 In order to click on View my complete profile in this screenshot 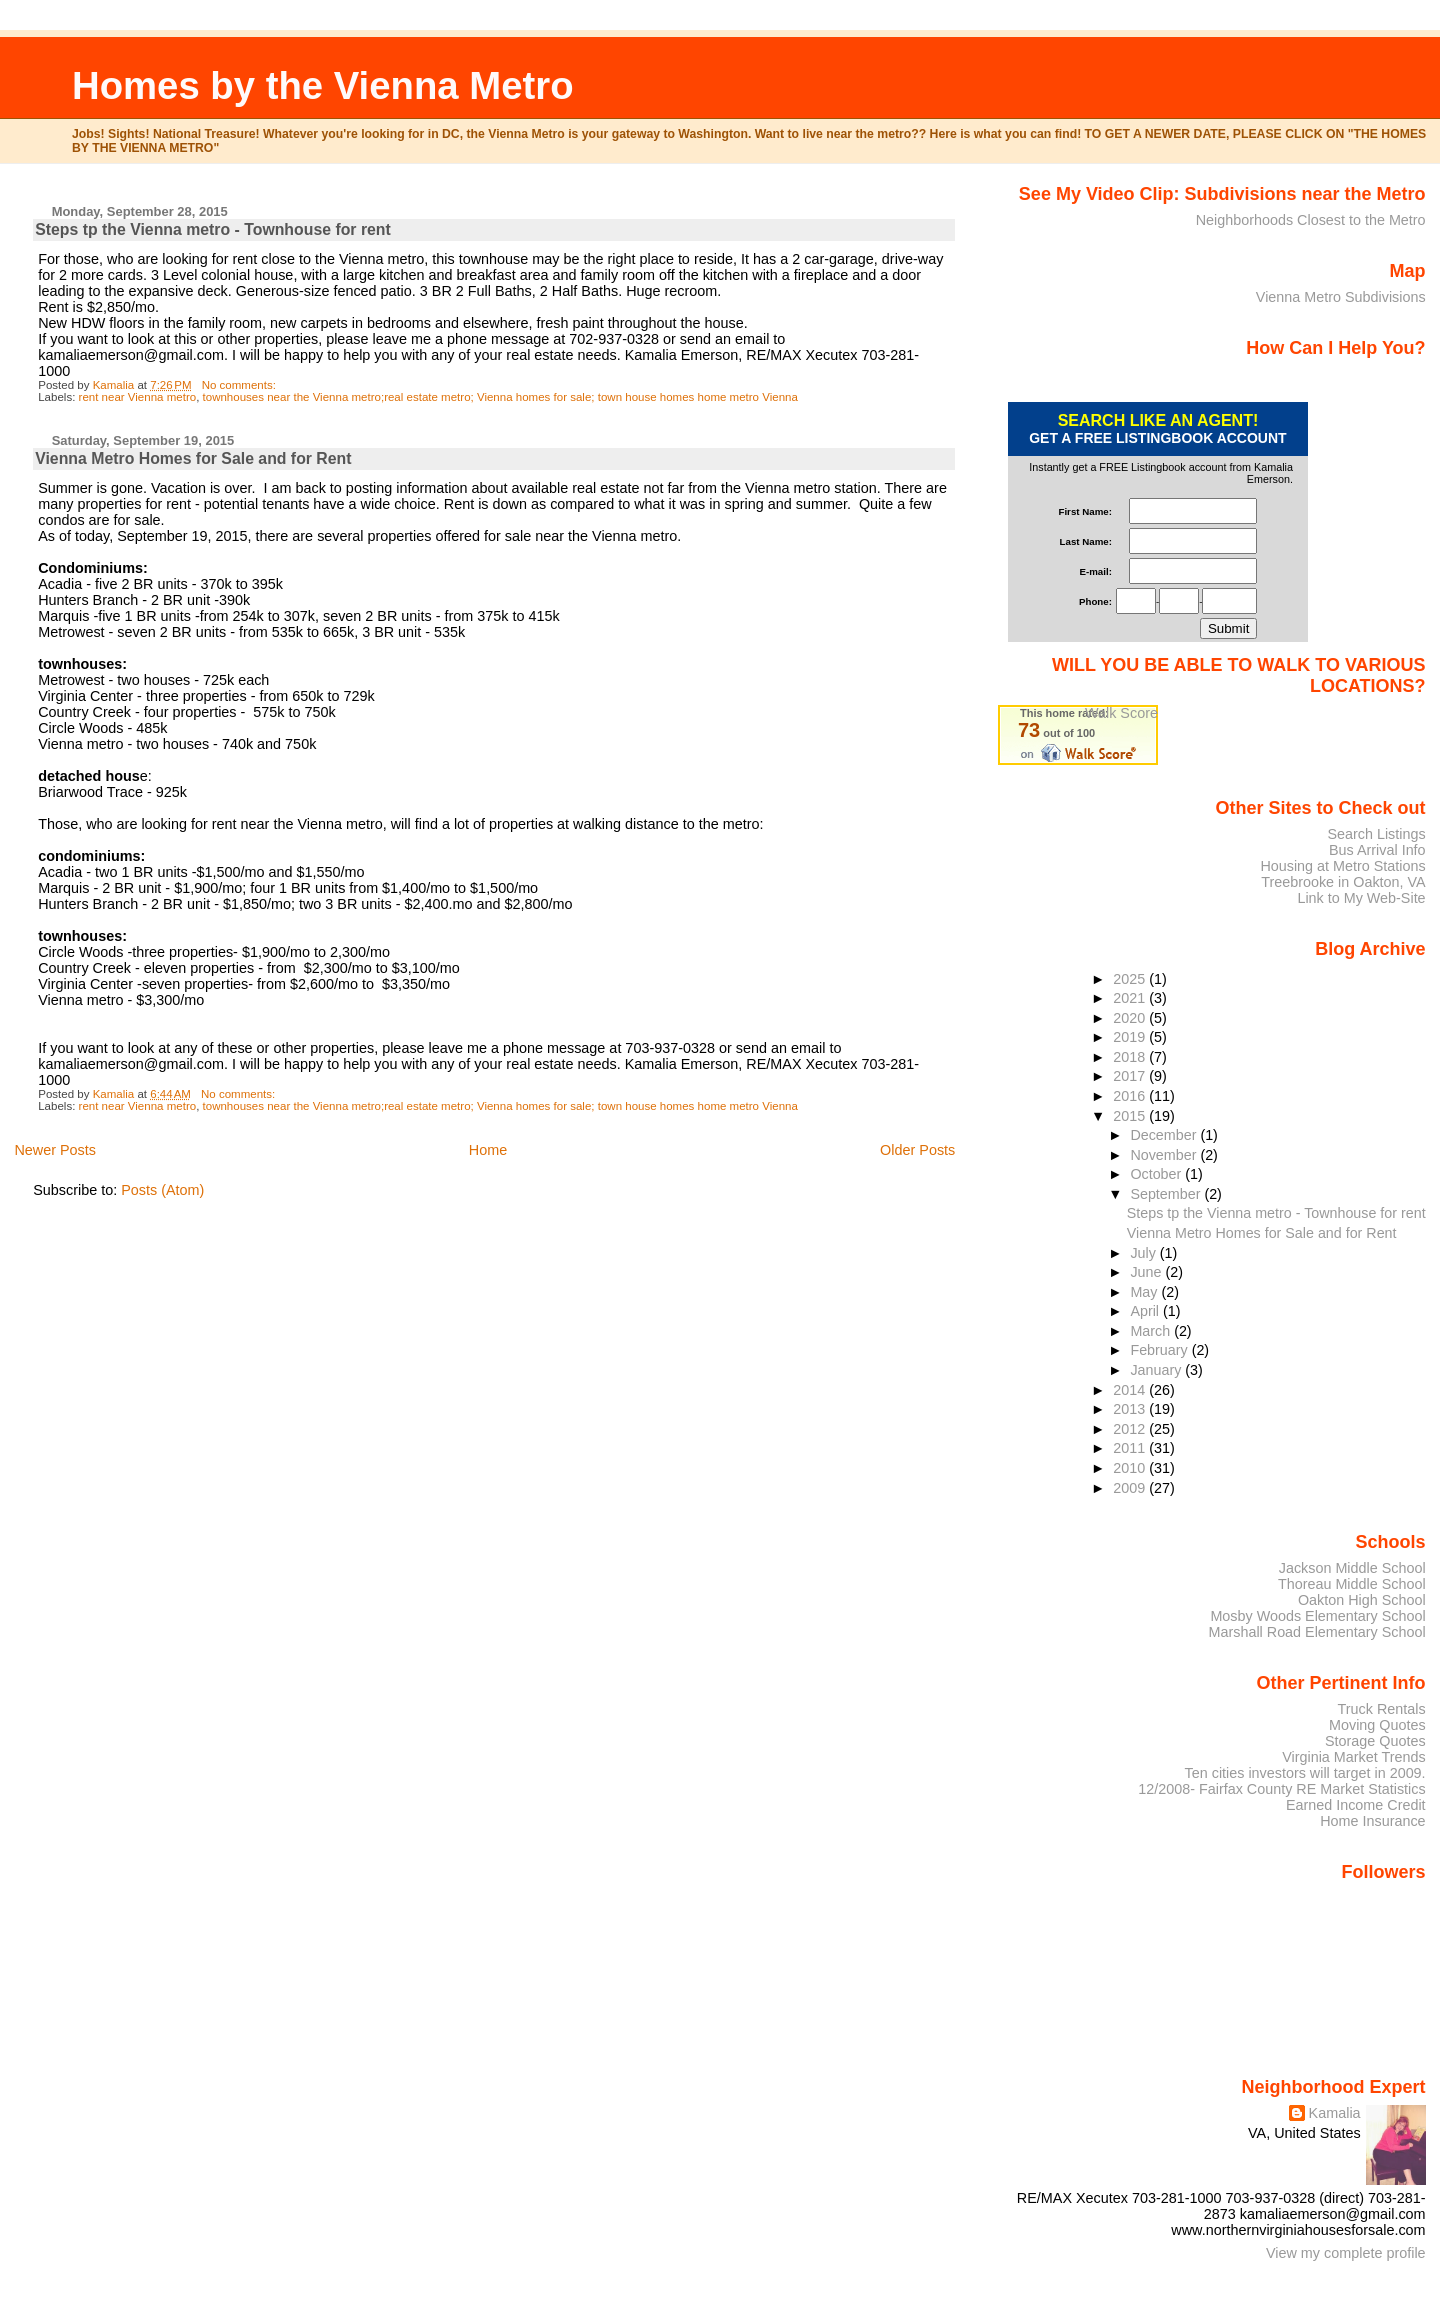, I will do `click(1346, 2253)`.